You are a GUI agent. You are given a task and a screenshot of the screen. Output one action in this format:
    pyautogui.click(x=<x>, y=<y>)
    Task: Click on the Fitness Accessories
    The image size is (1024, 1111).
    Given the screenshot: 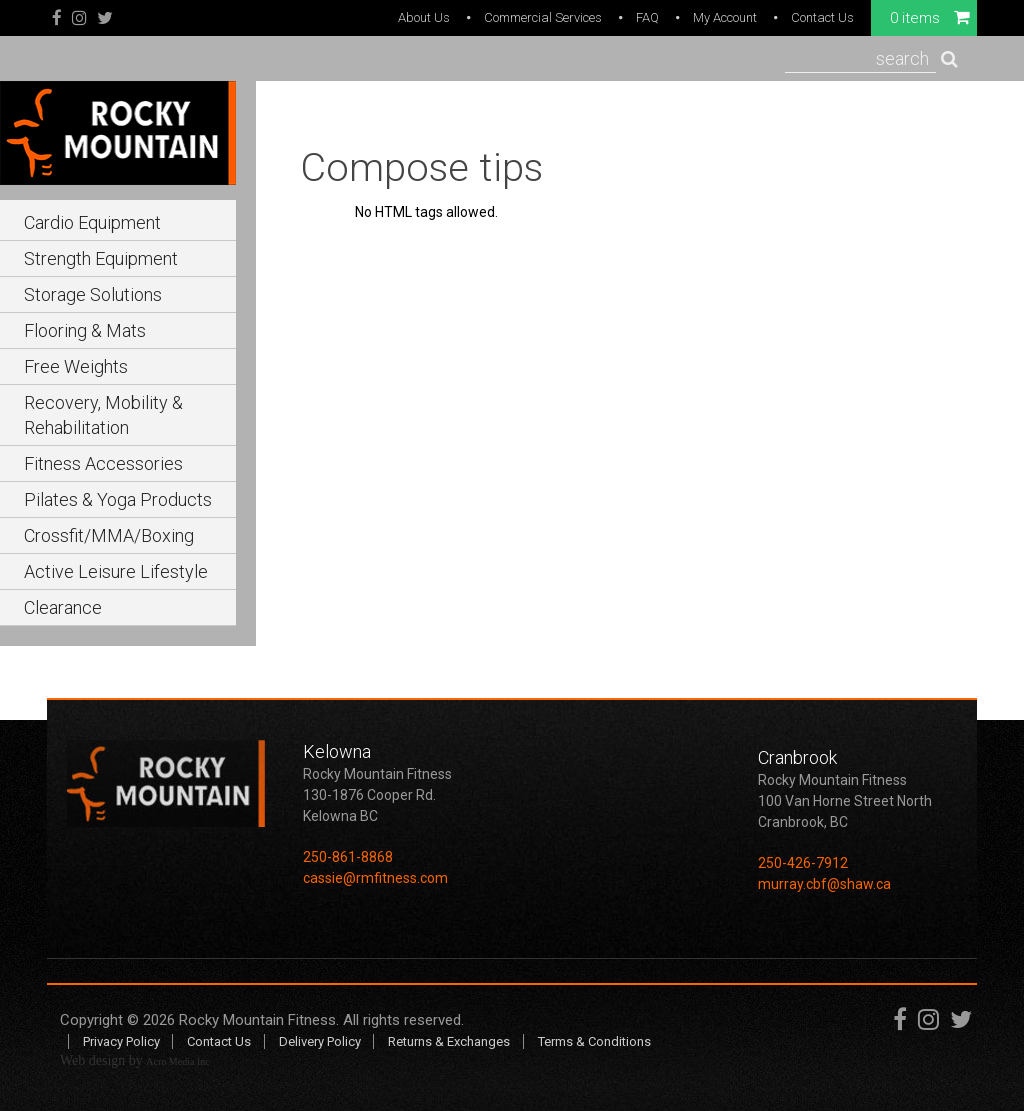 What is the action you would take?
    pyautogui.click(x=103, y=463)
    